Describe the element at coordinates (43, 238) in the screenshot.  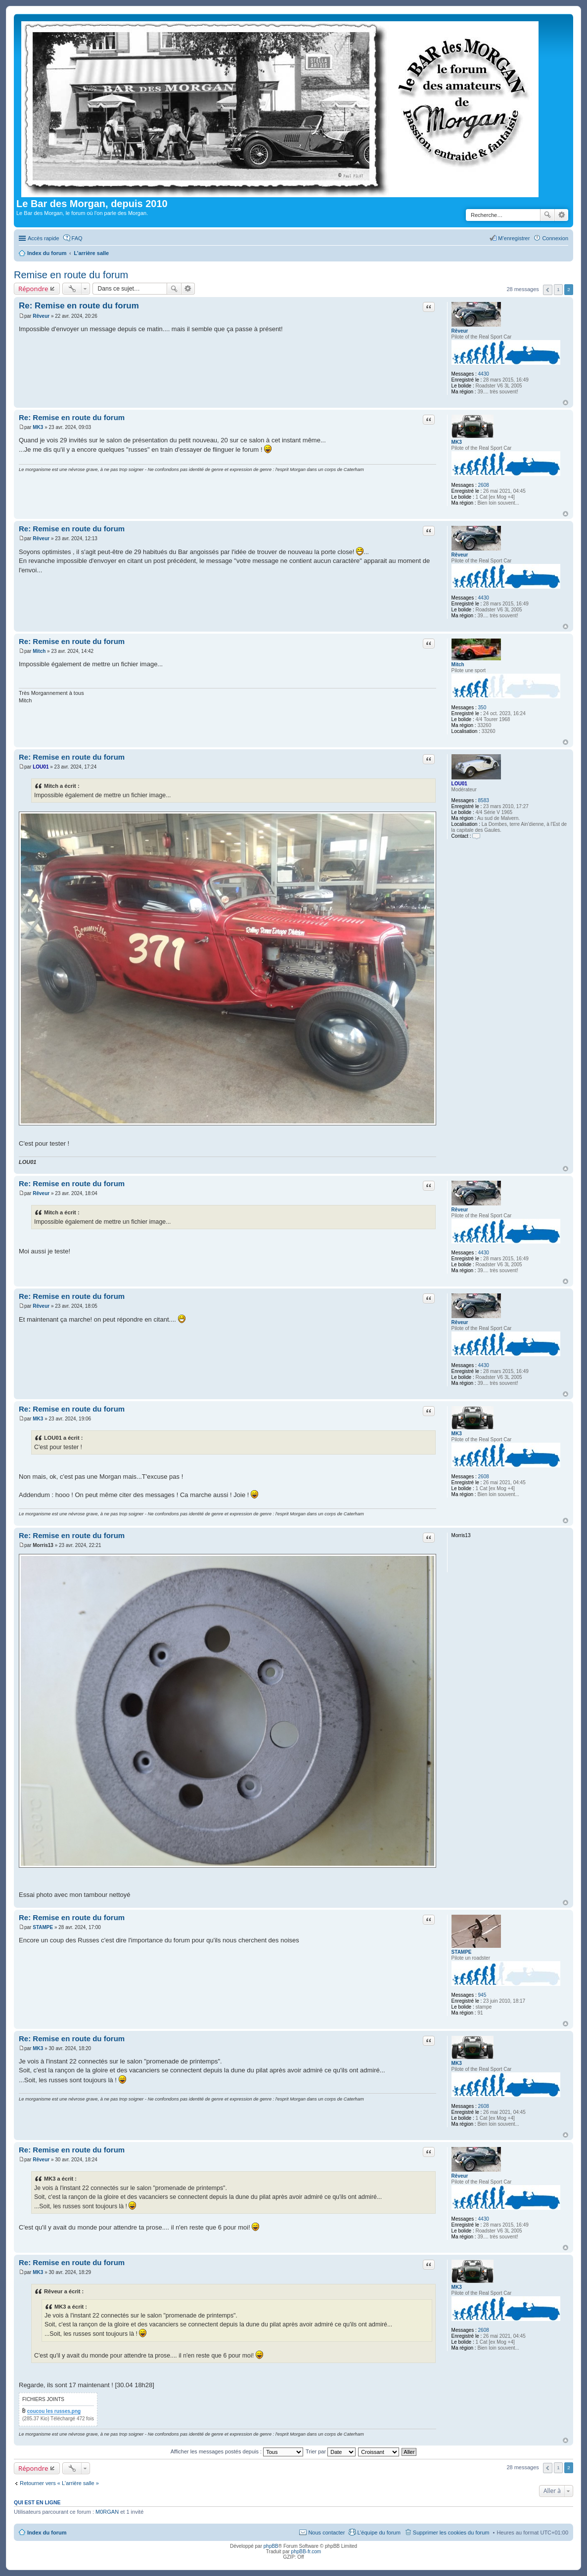
I see `Accès rapide` at that location.